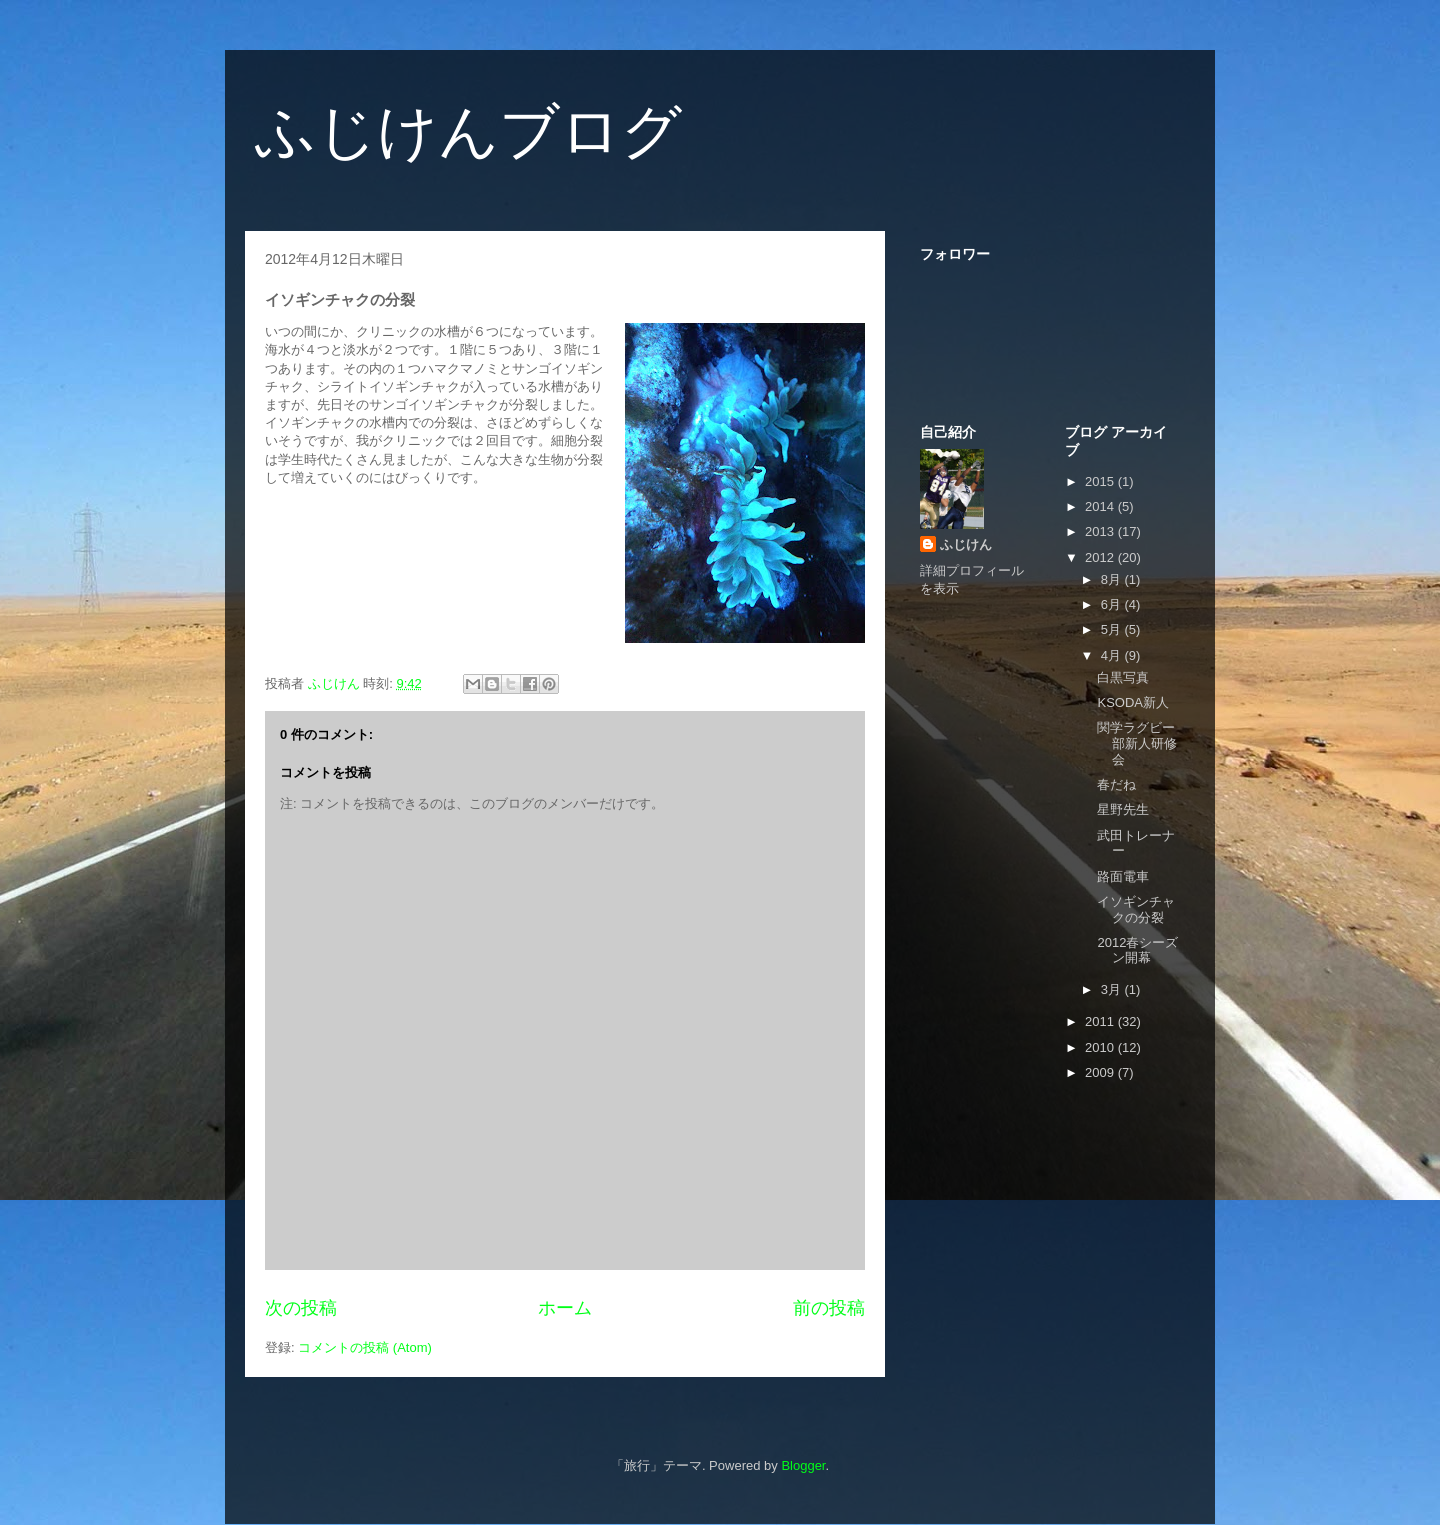 This screenshot has height=1525, width=1440. I want to click on イソギンチャクの分裂, so click(1136, 909).